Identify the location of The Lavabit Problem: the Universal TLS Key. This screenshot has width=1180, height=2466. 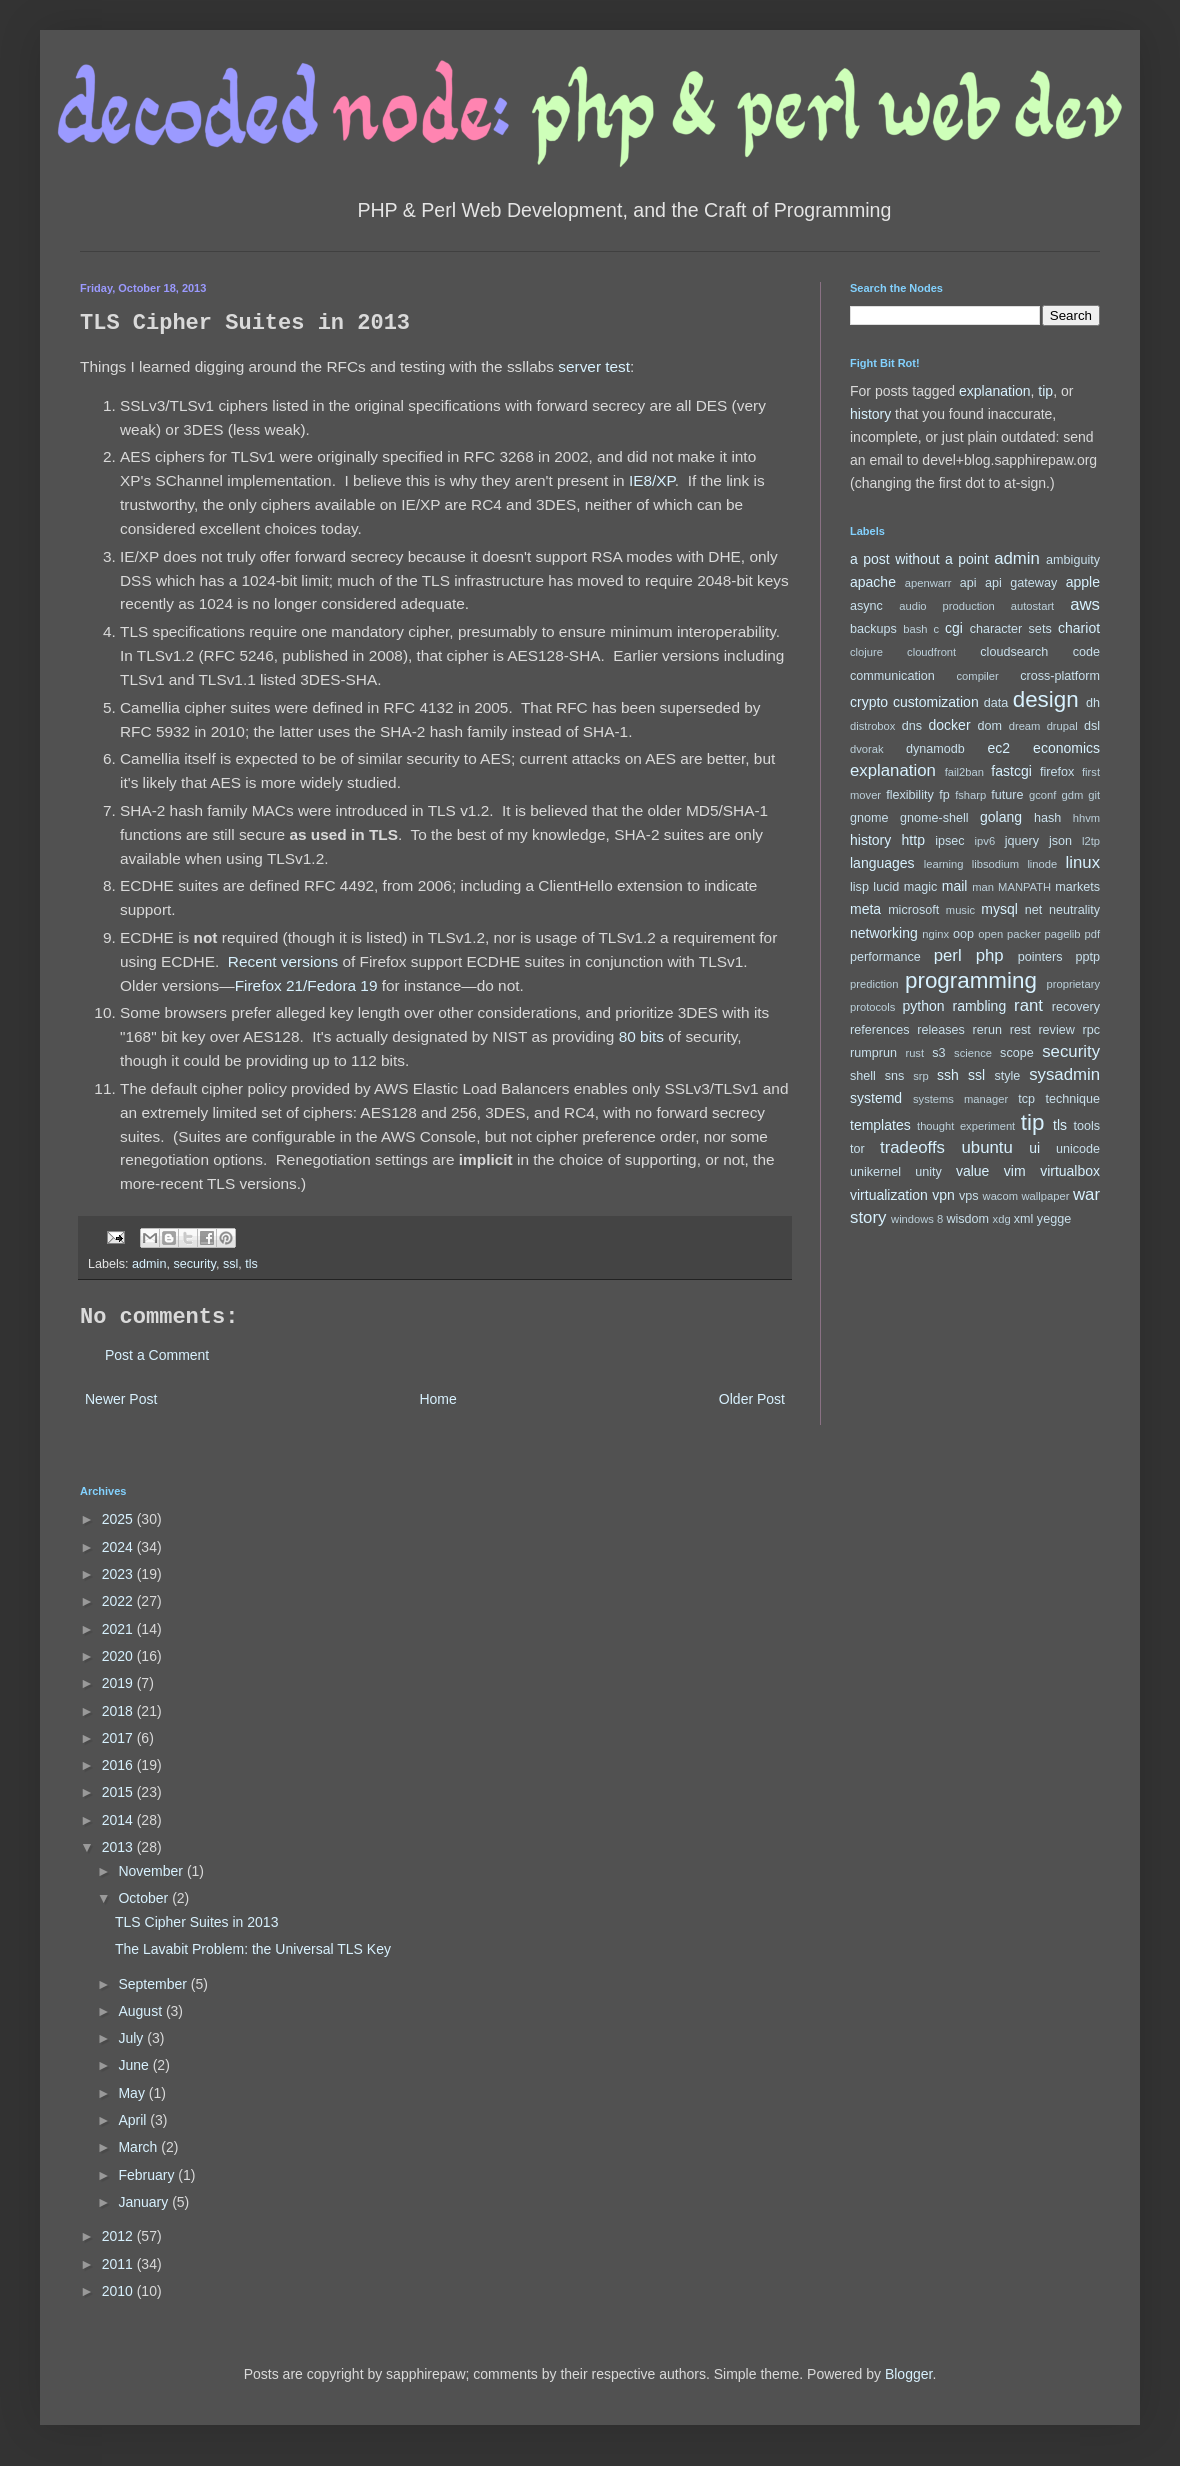
(253, 1949).